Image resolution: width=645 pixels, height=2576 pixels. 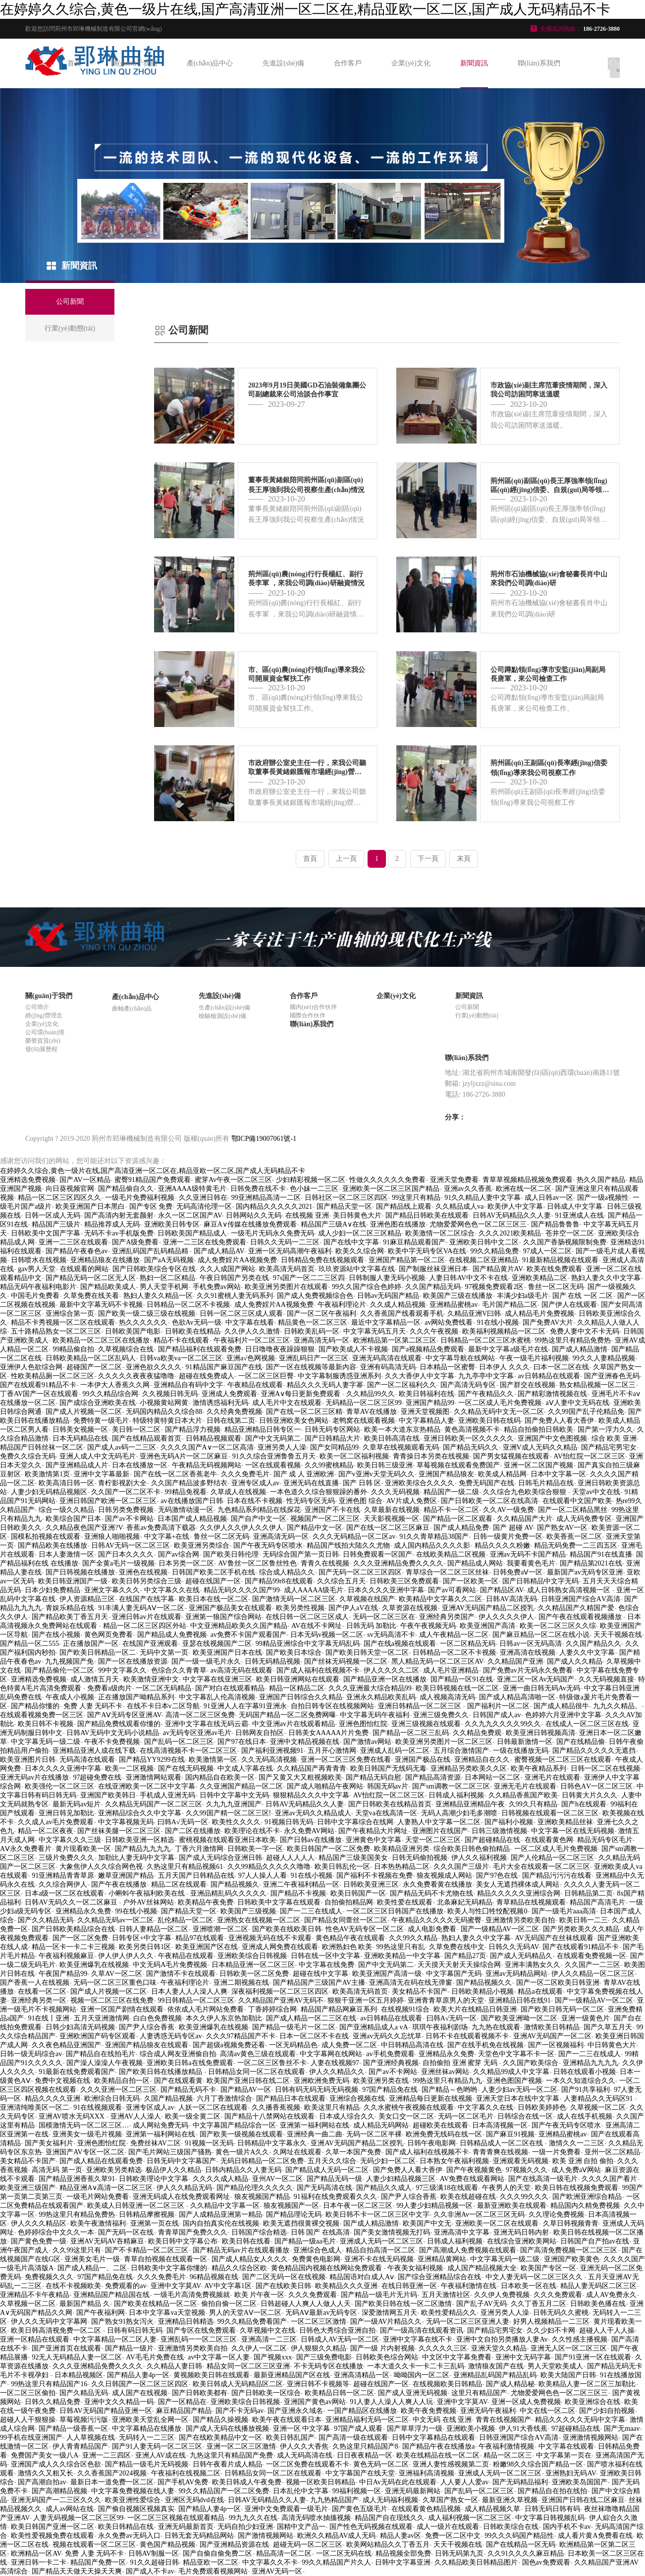 What do you see at coordinates (84, 2303) in the screenshot?
I see `最新国产精品 久` at bounding box center [84, 2303].